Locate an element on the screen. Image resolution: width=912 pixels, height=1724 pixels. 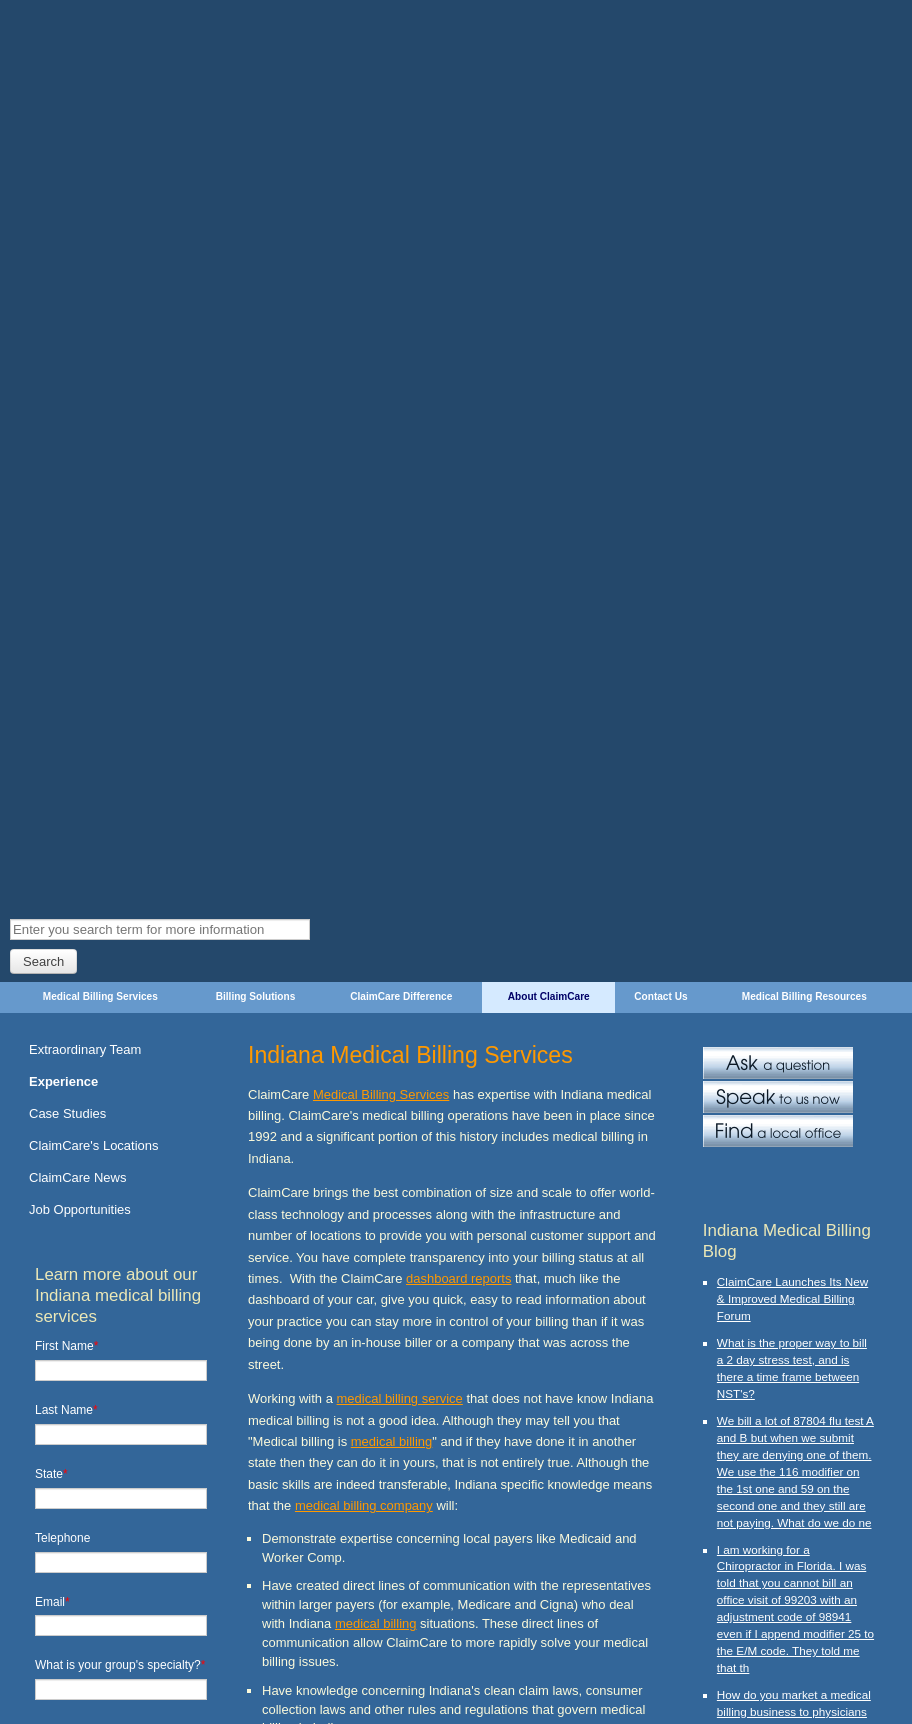
Case Studies [menuitem] is located at coordinates (67, 311).